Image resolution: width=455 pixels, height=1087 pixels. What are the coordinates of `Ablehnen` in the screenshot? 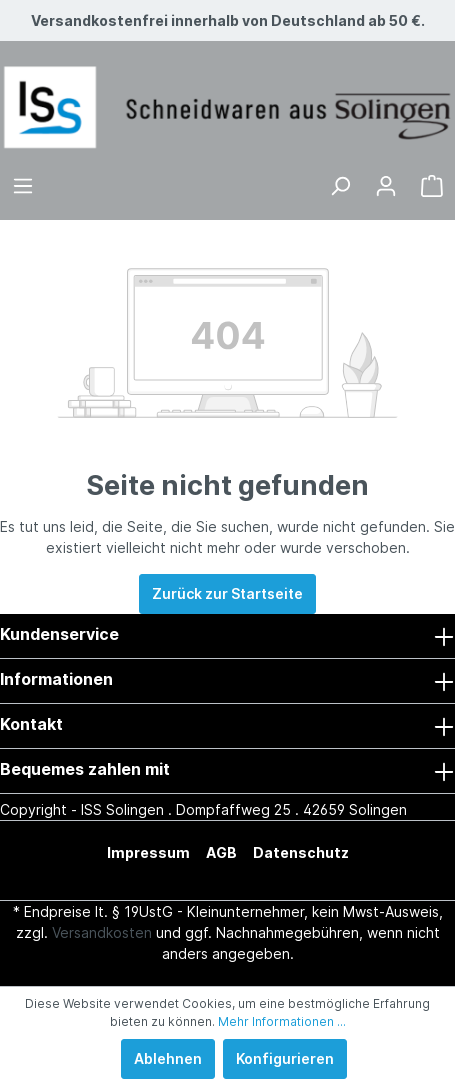 It's located at (168, 1058).